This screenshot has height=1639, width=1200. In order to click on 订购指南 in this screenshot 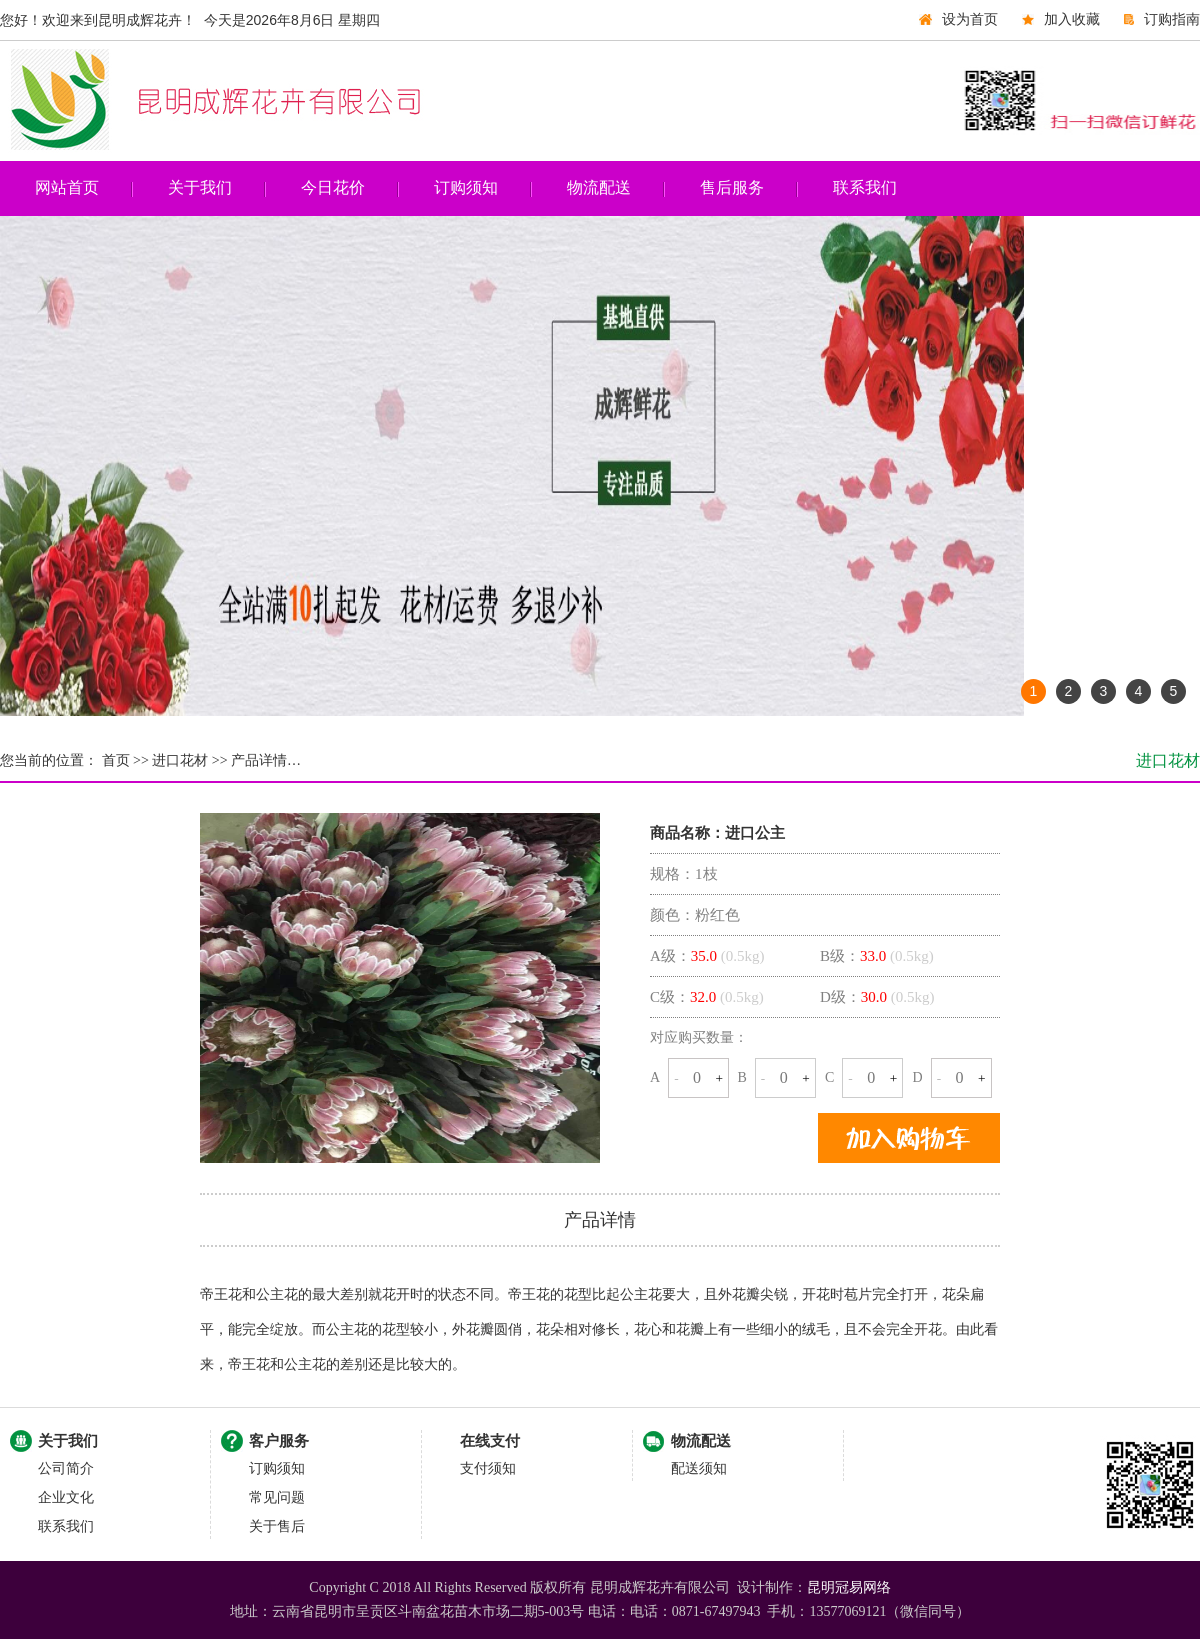, I will do `click(1172, 19)`.